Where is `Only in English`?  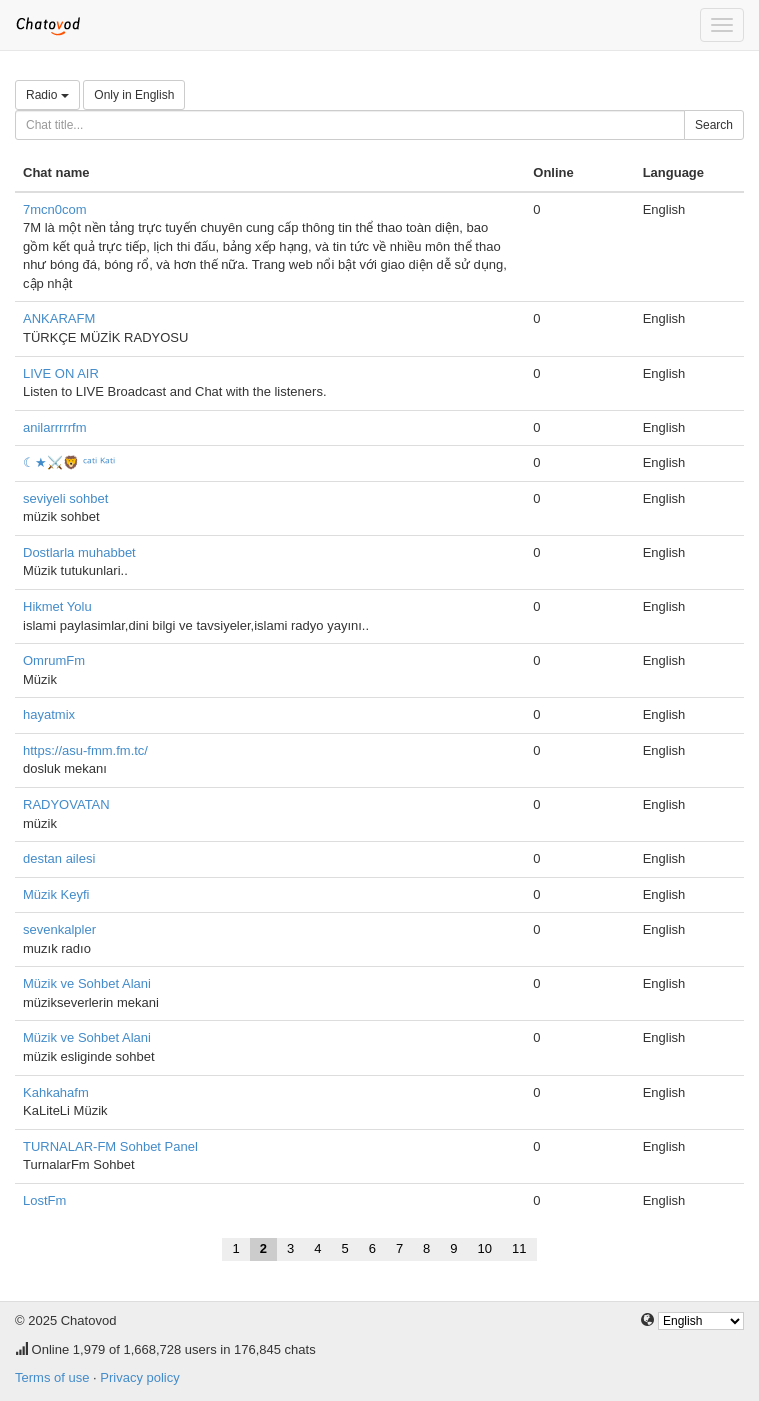 Only in English is located at coordinates (134, 95).